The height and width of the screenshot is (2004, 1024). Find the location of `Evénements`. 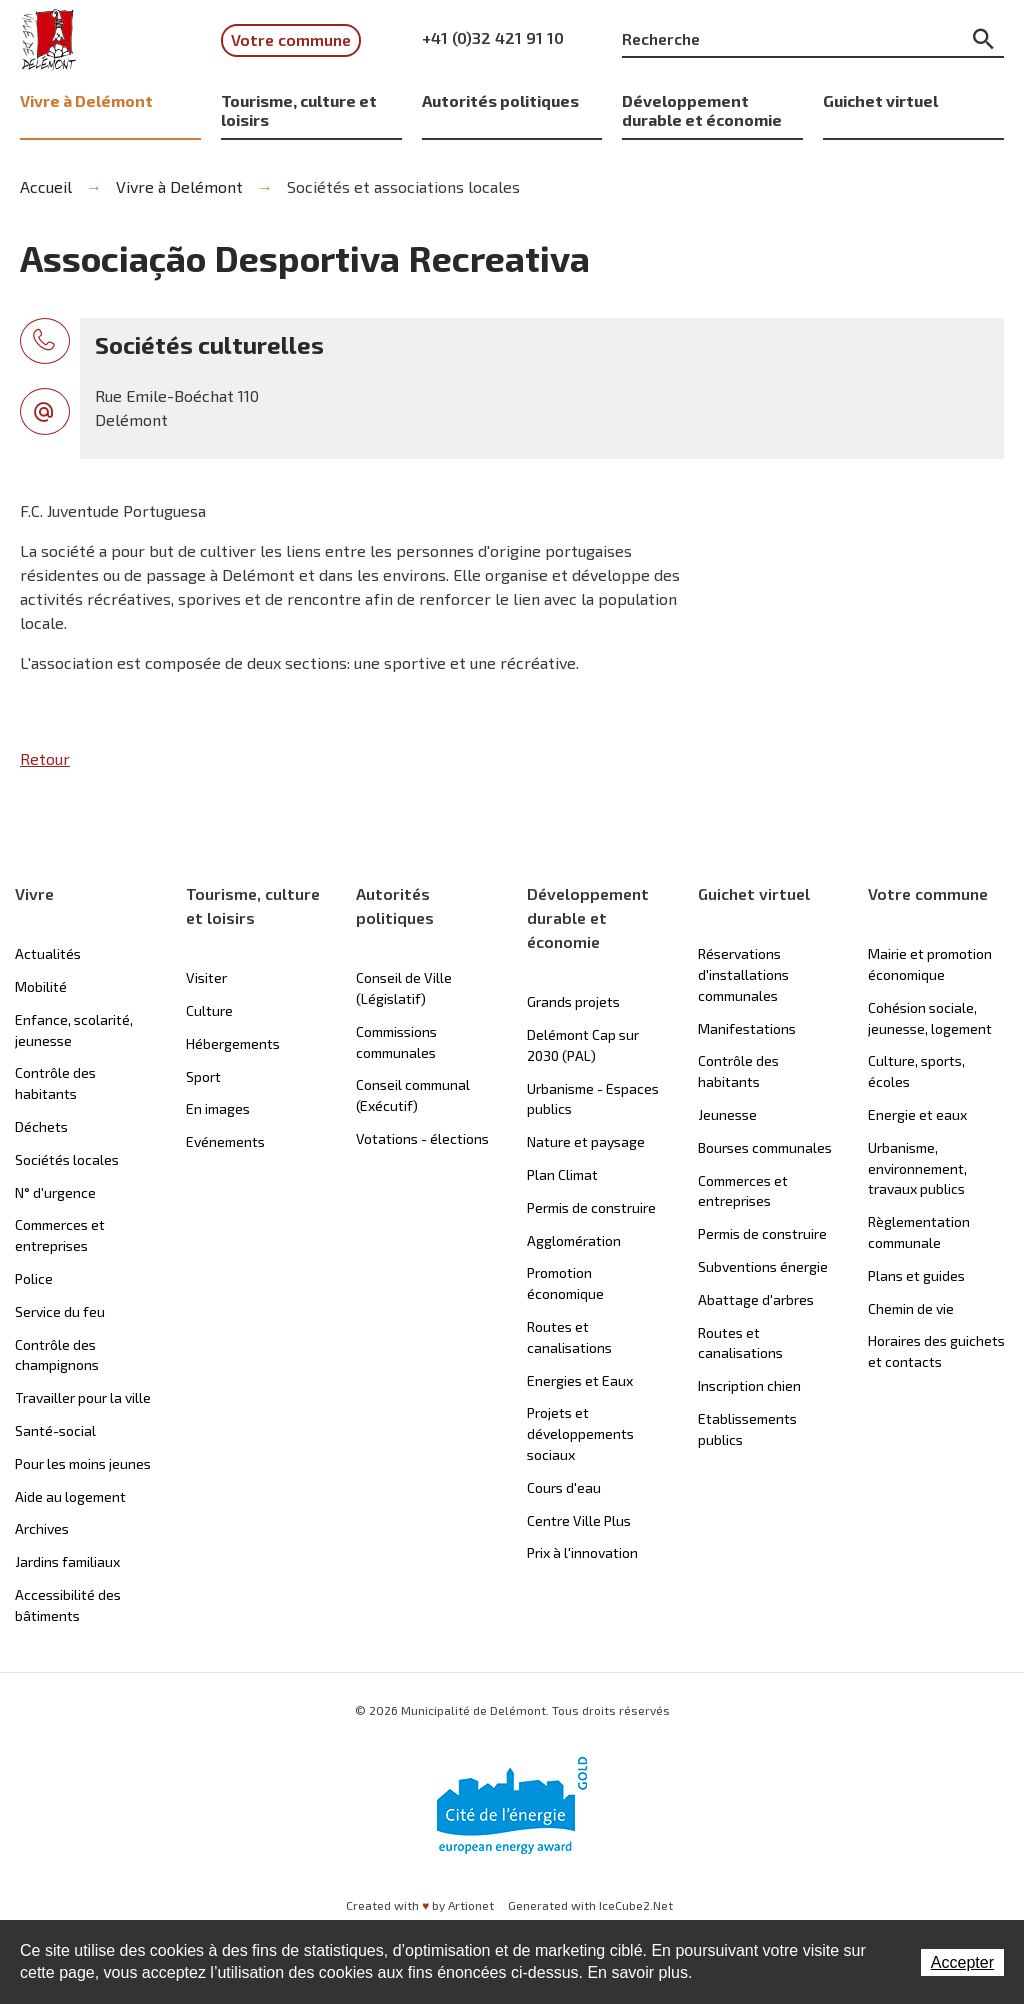

Evénements is located at coordinates (225, 1141).